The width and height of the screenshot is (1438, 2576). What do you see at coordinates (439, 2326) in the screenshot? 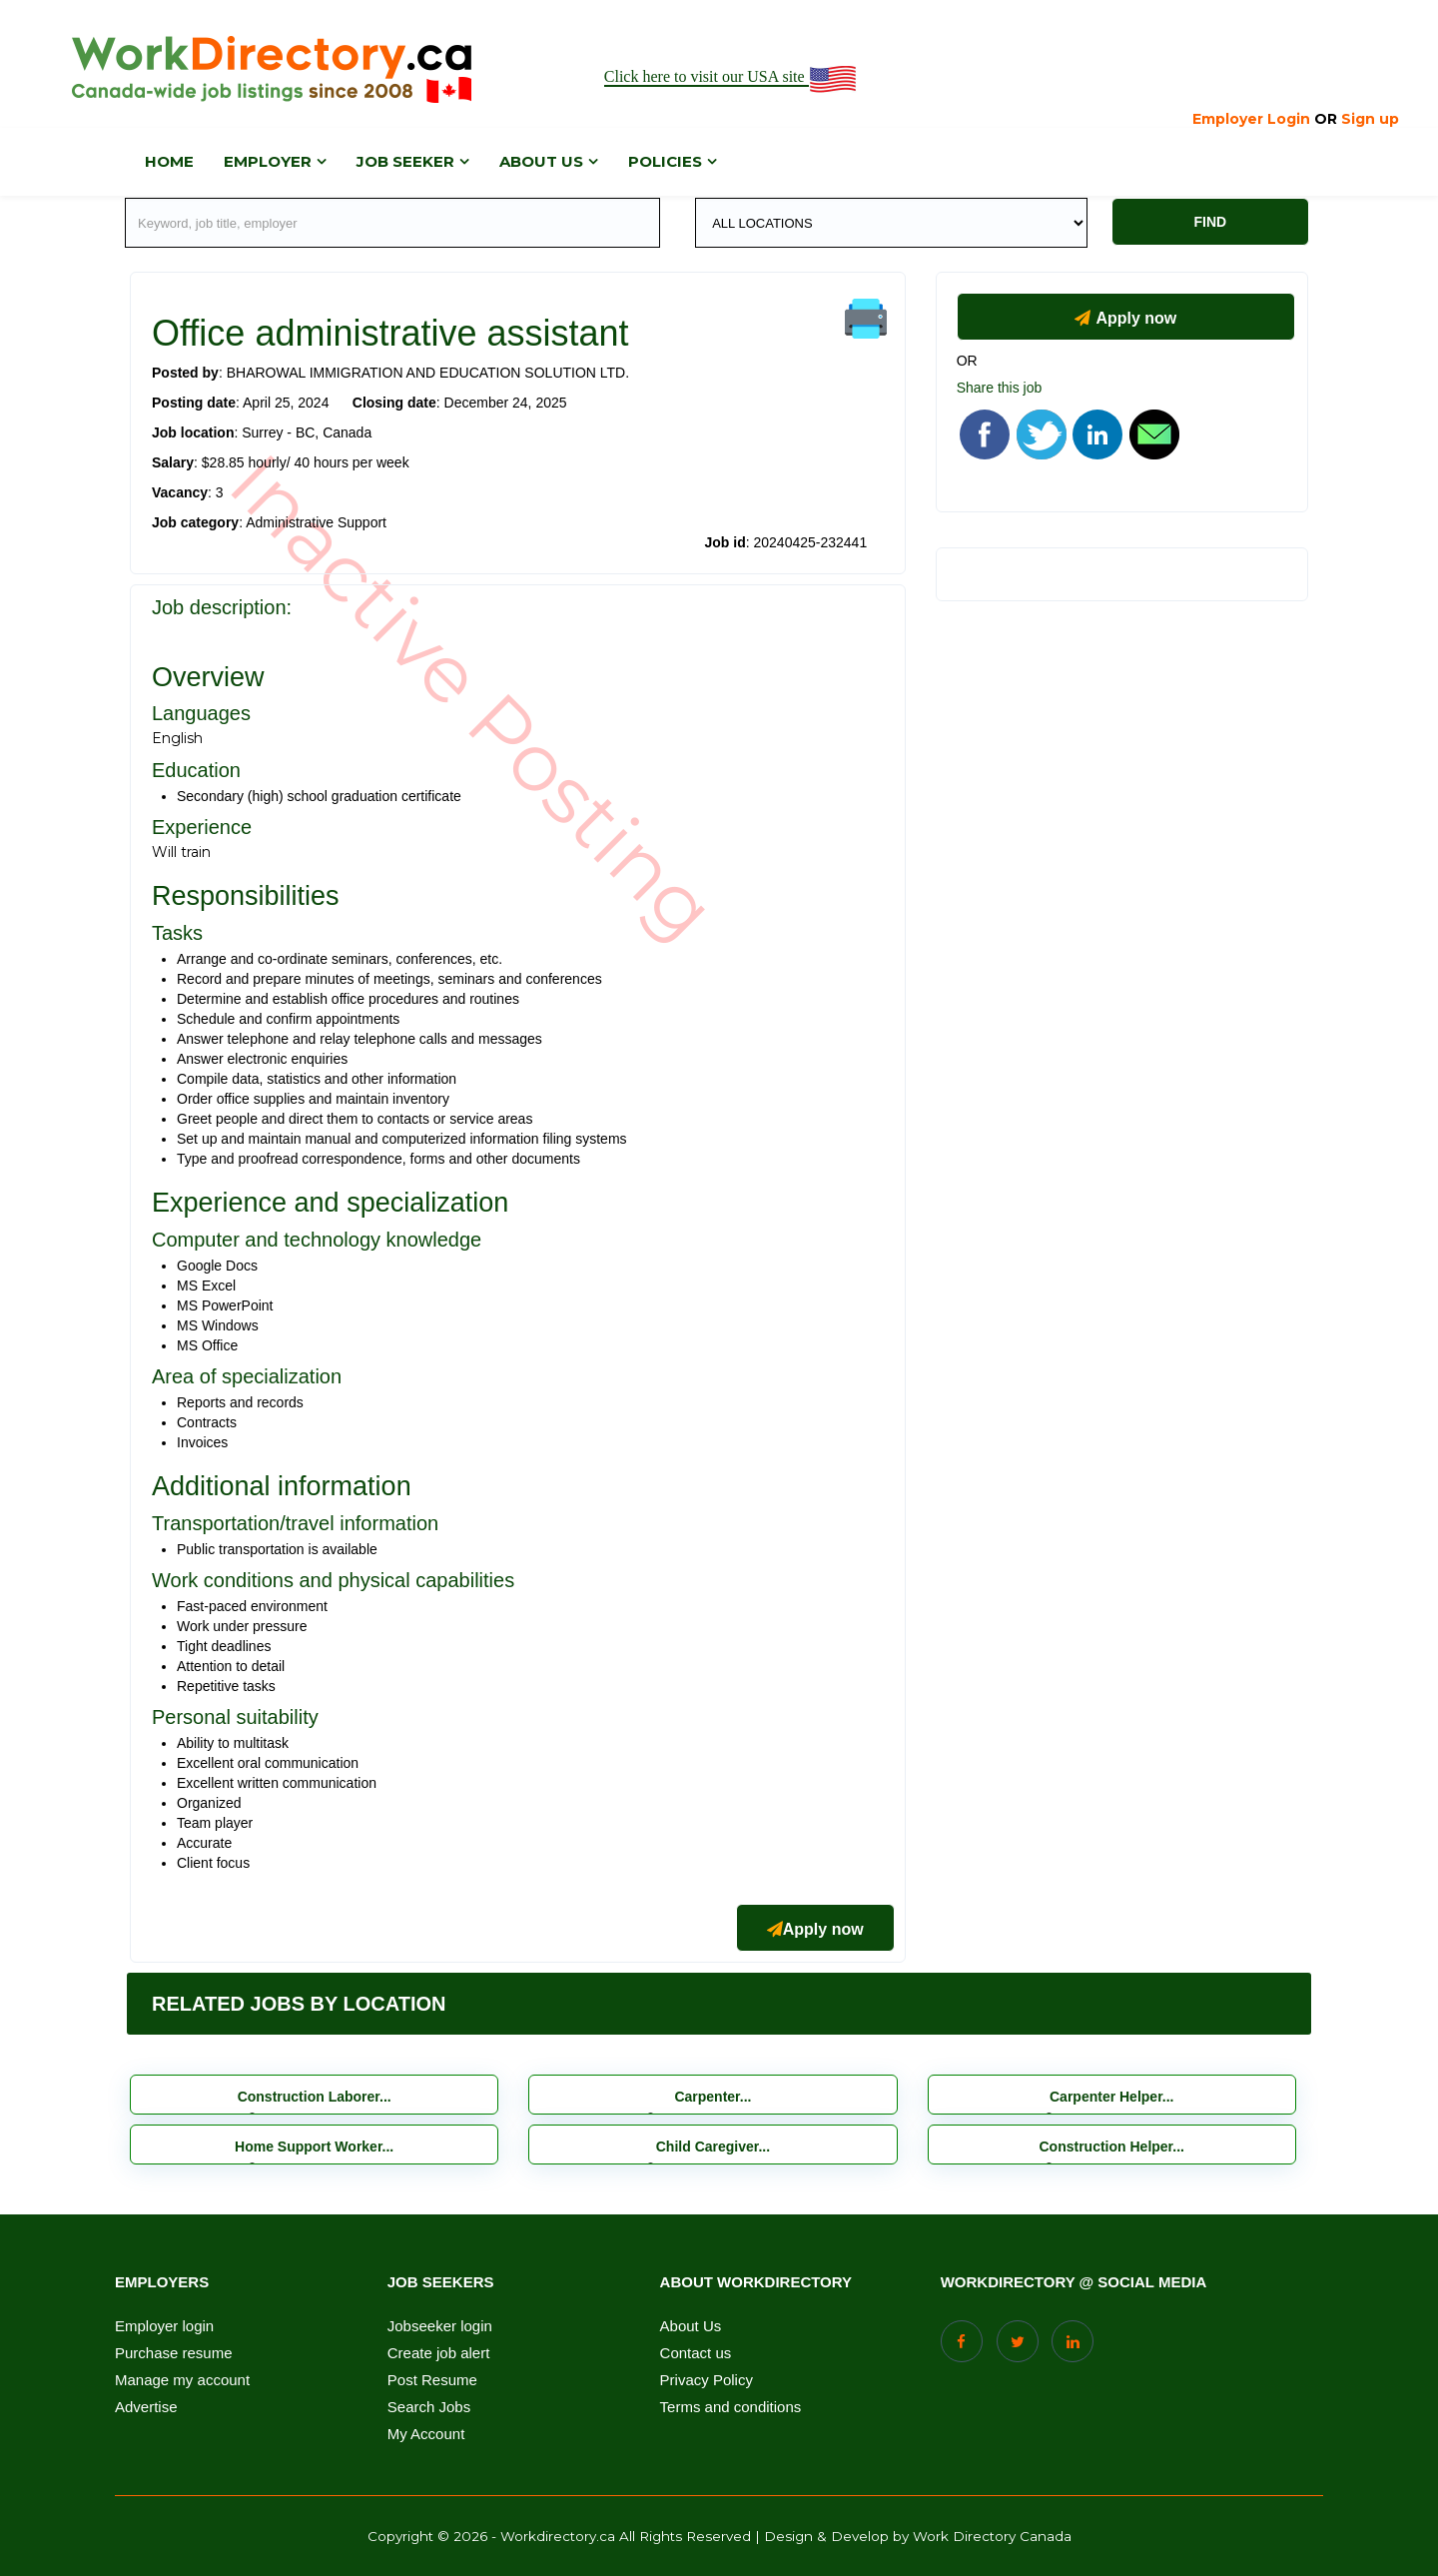
I see `Jobseeker login` at bounding box center [439, 2326].